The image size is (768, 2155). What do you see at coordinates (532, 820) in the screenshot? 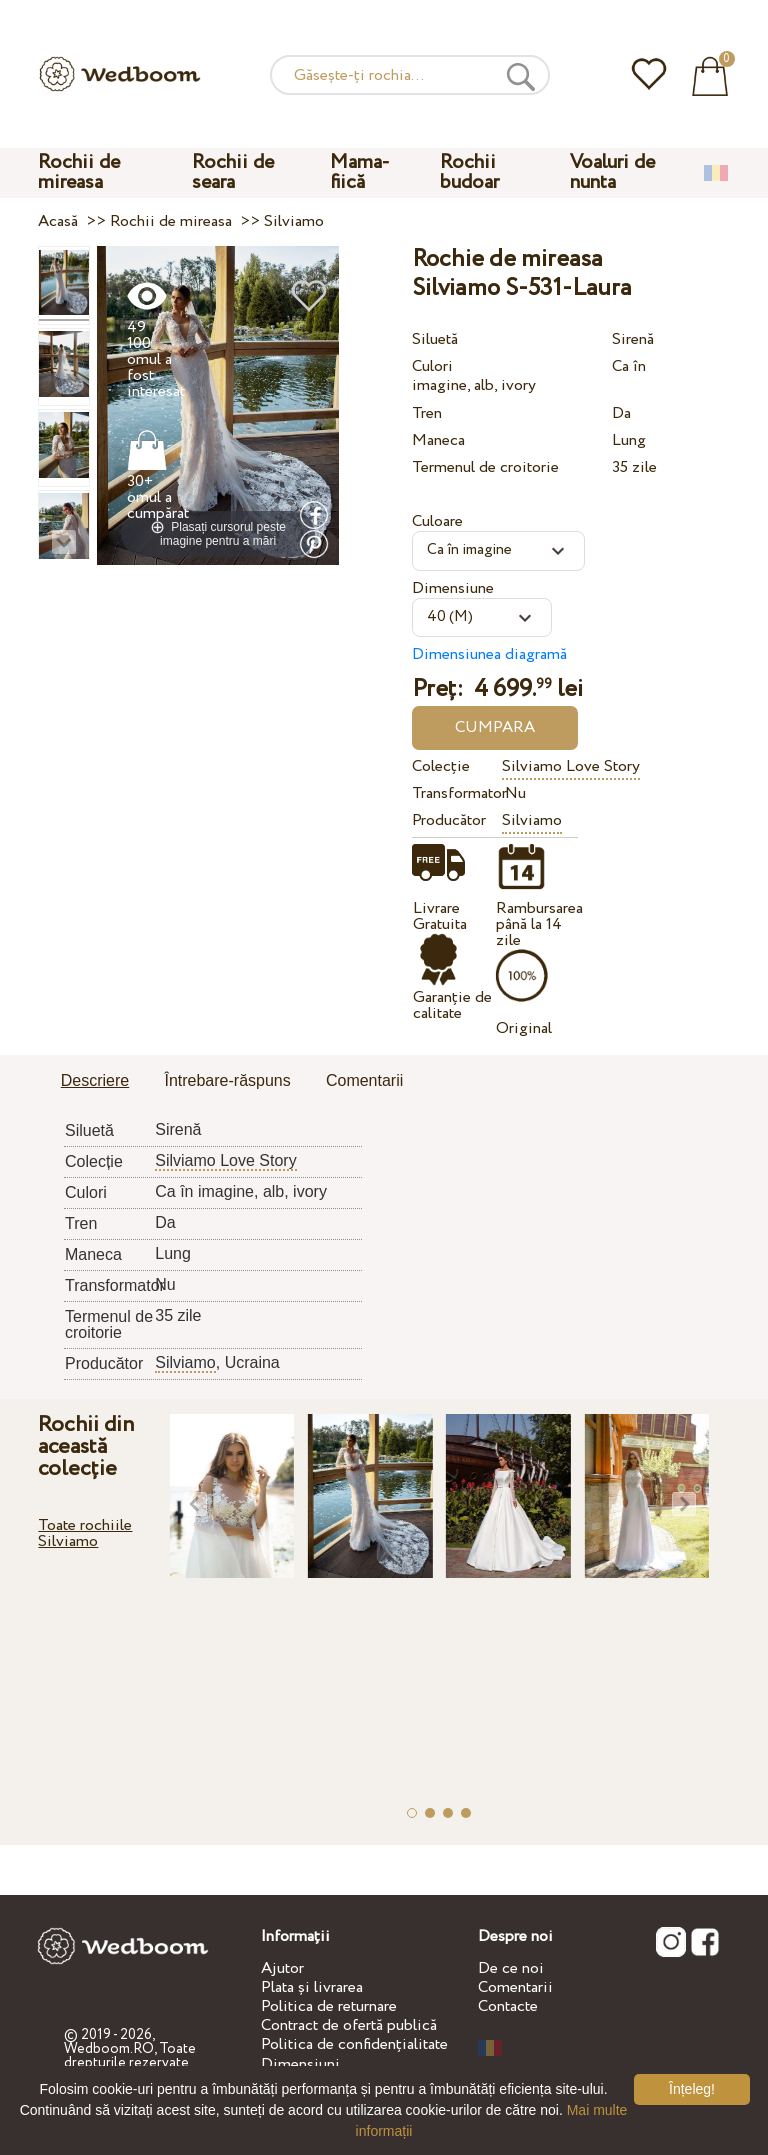
I see `Silviamo` at bounding box center [532, 820].